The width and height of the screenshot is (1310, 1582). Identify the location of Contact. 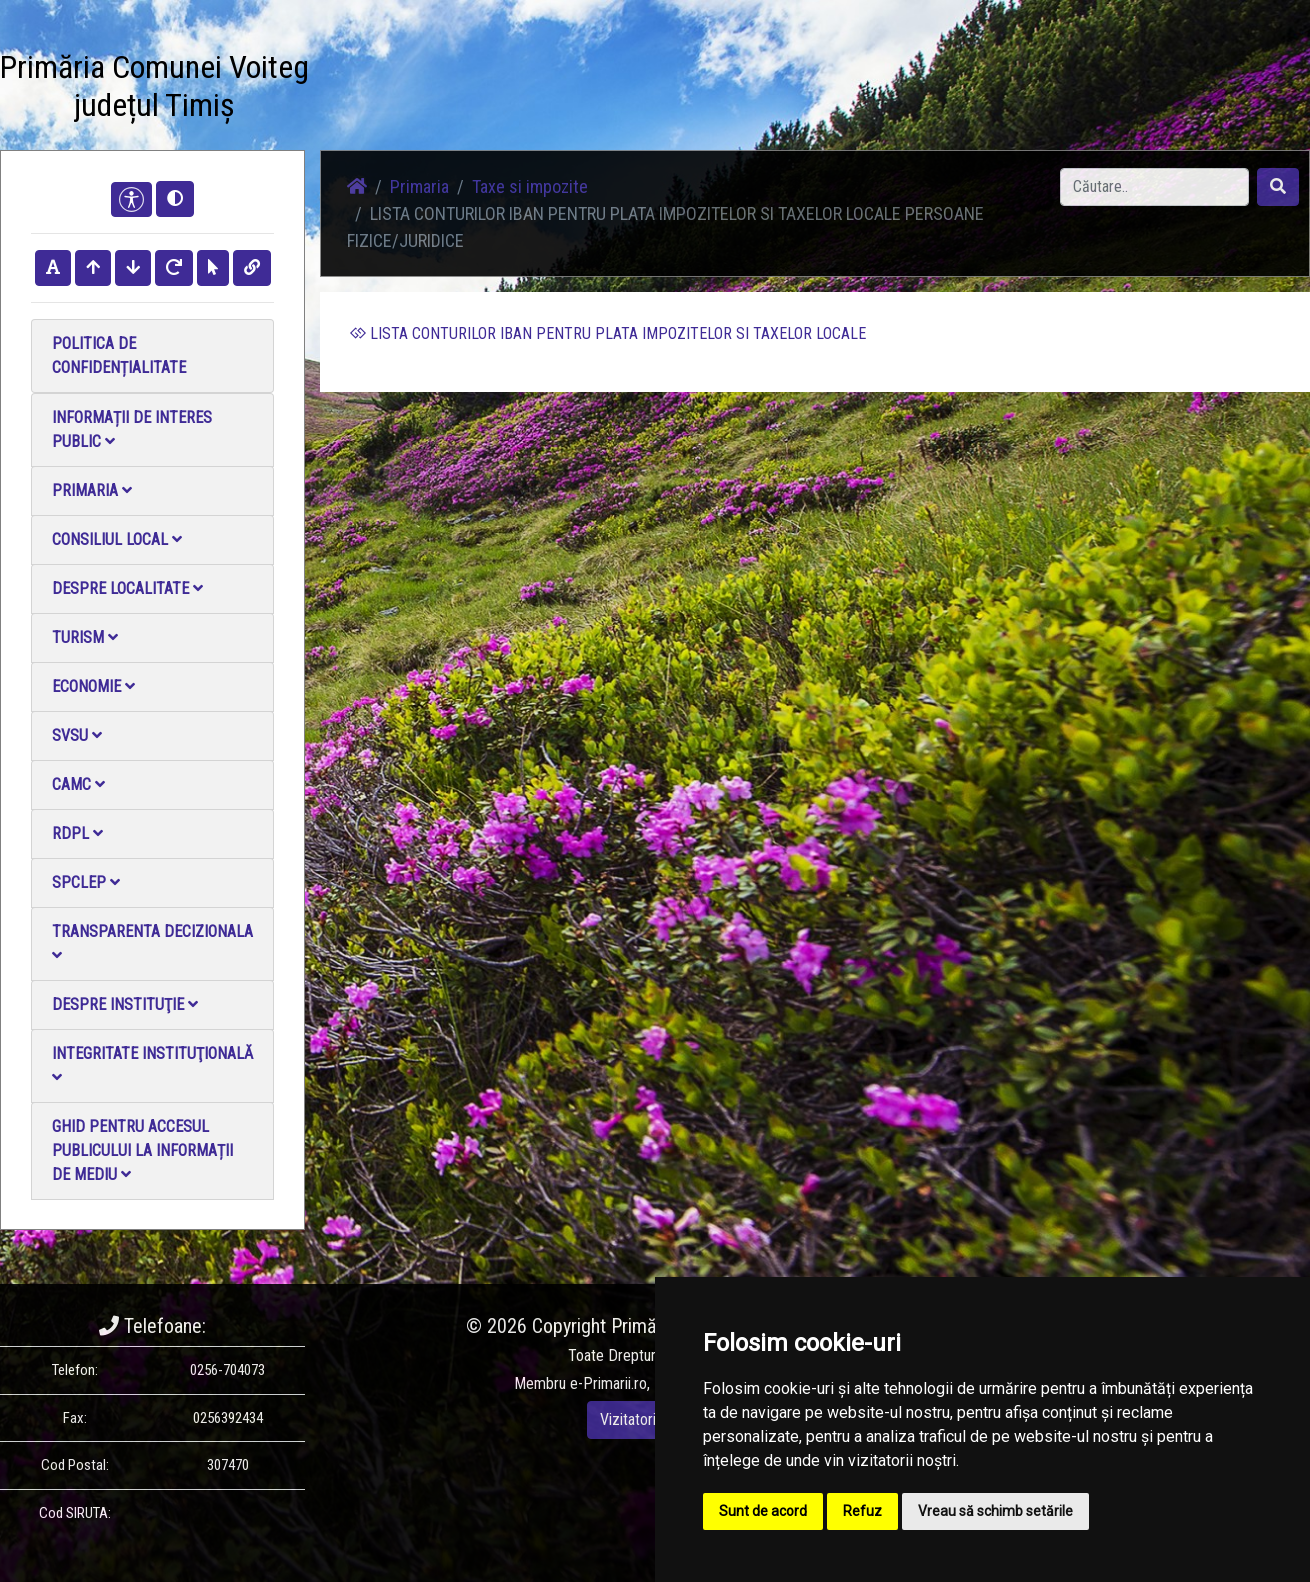
(1066, 89).